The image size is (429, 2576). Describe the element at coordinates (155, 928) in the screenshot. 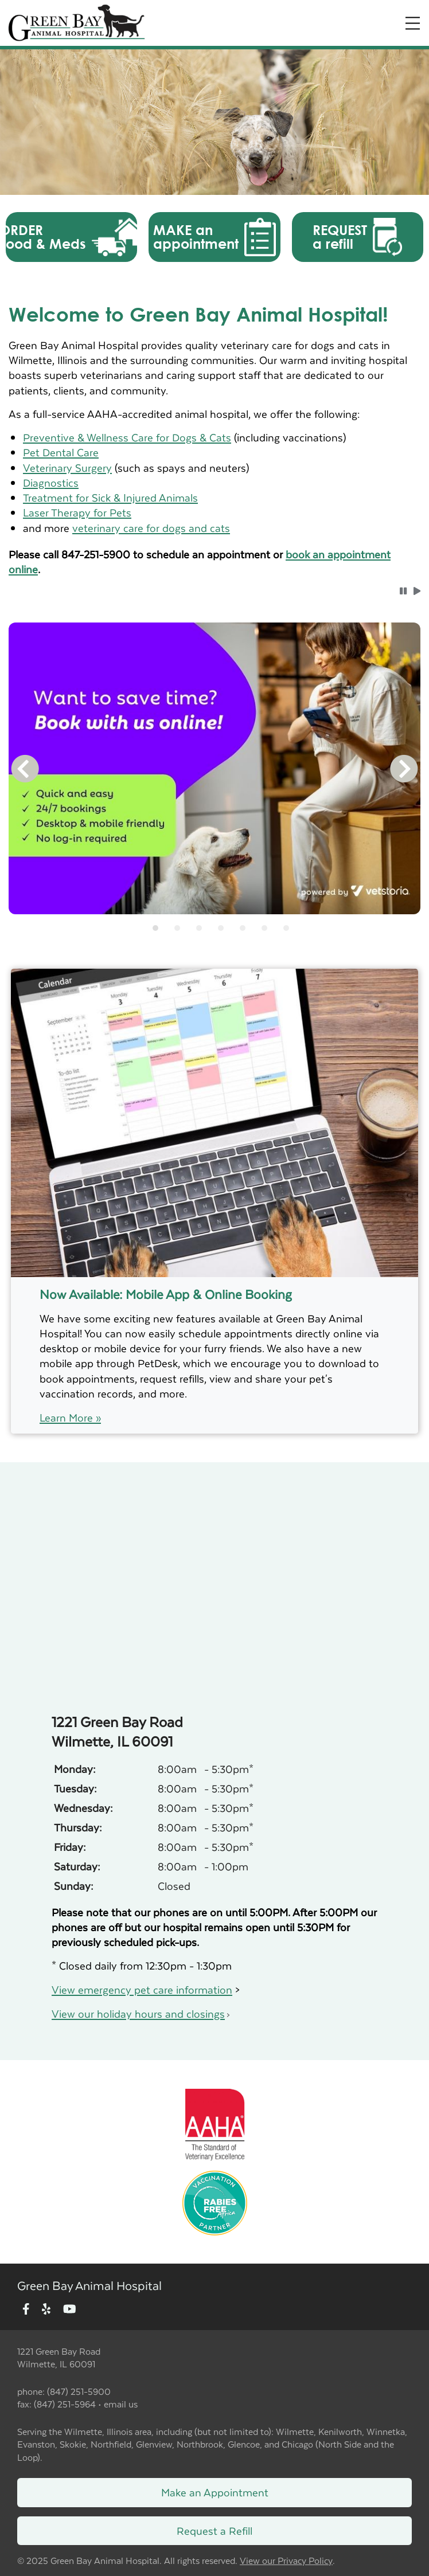

I see `[tab]` at that location.